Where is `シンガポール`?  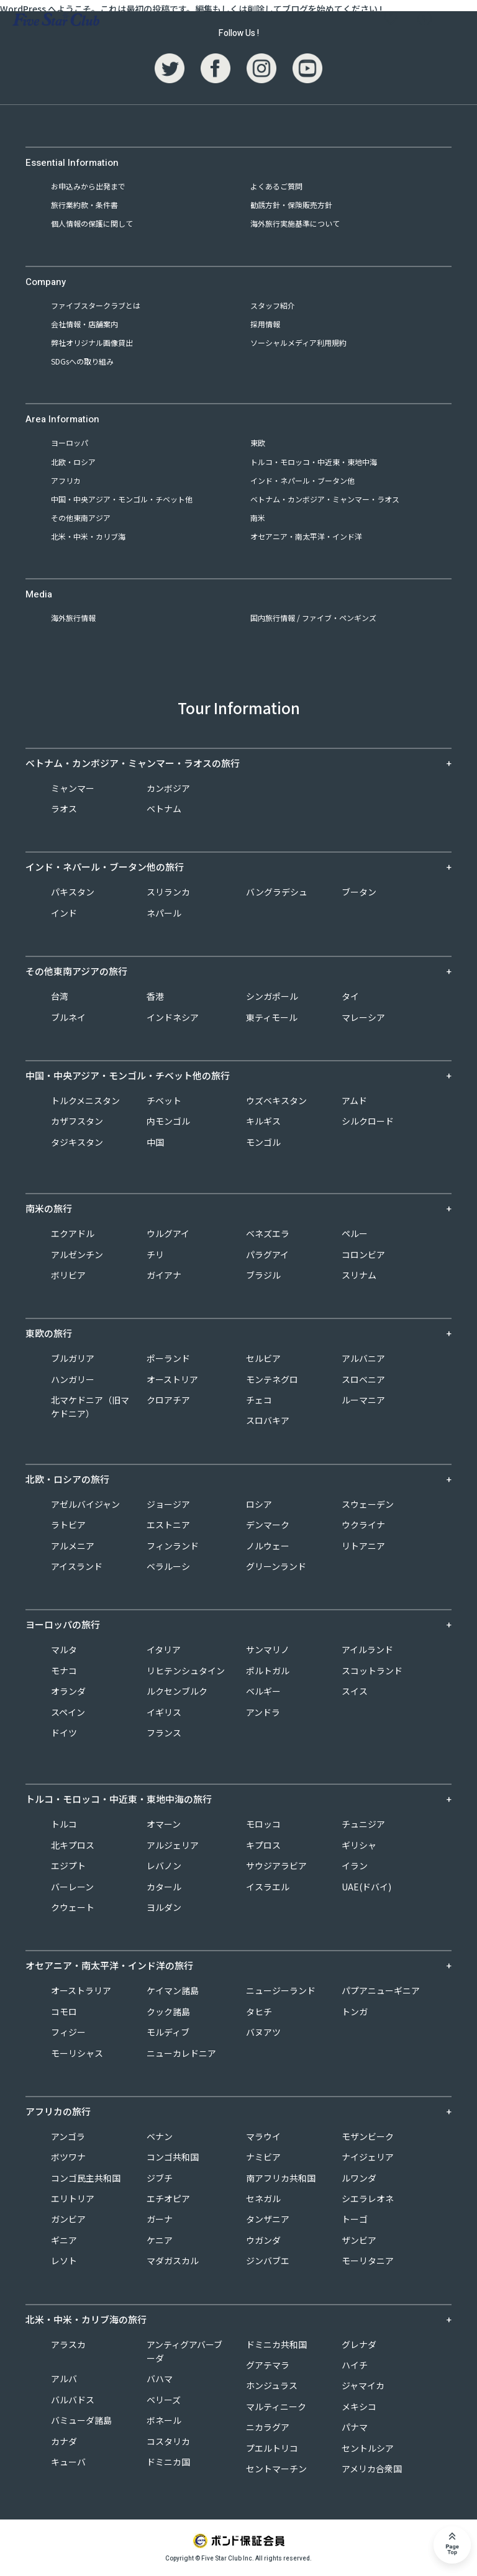
シンガポール is located at coordinates (272, 996).